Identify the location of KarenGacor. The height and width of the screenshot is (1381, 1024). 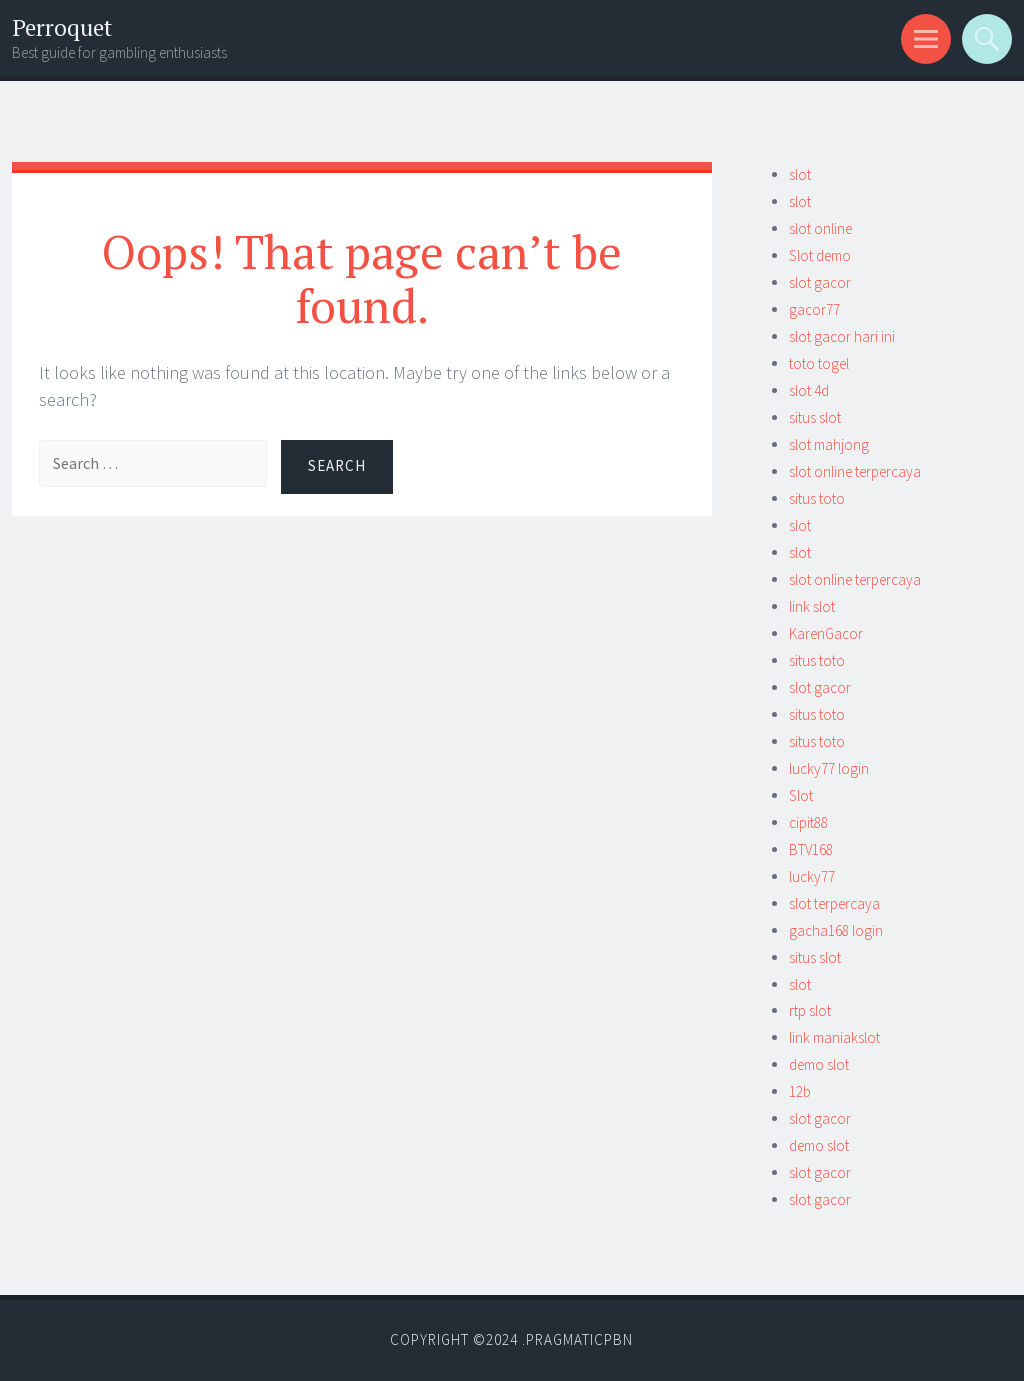
(826, 633).